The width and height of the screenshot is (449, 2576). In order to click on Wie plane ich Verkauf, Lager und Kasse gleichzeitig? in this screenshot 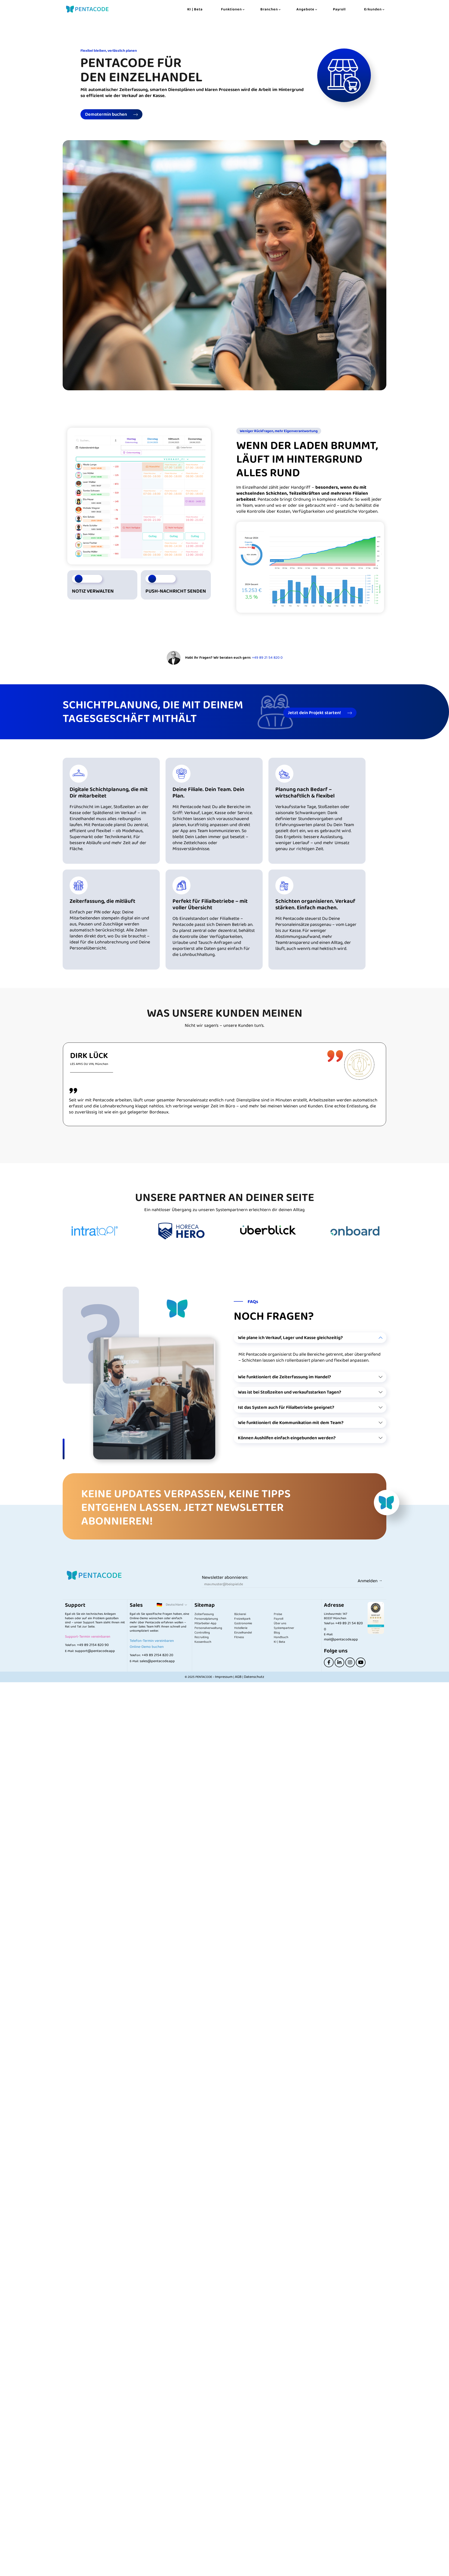, I will do `click(290, 1337)`.